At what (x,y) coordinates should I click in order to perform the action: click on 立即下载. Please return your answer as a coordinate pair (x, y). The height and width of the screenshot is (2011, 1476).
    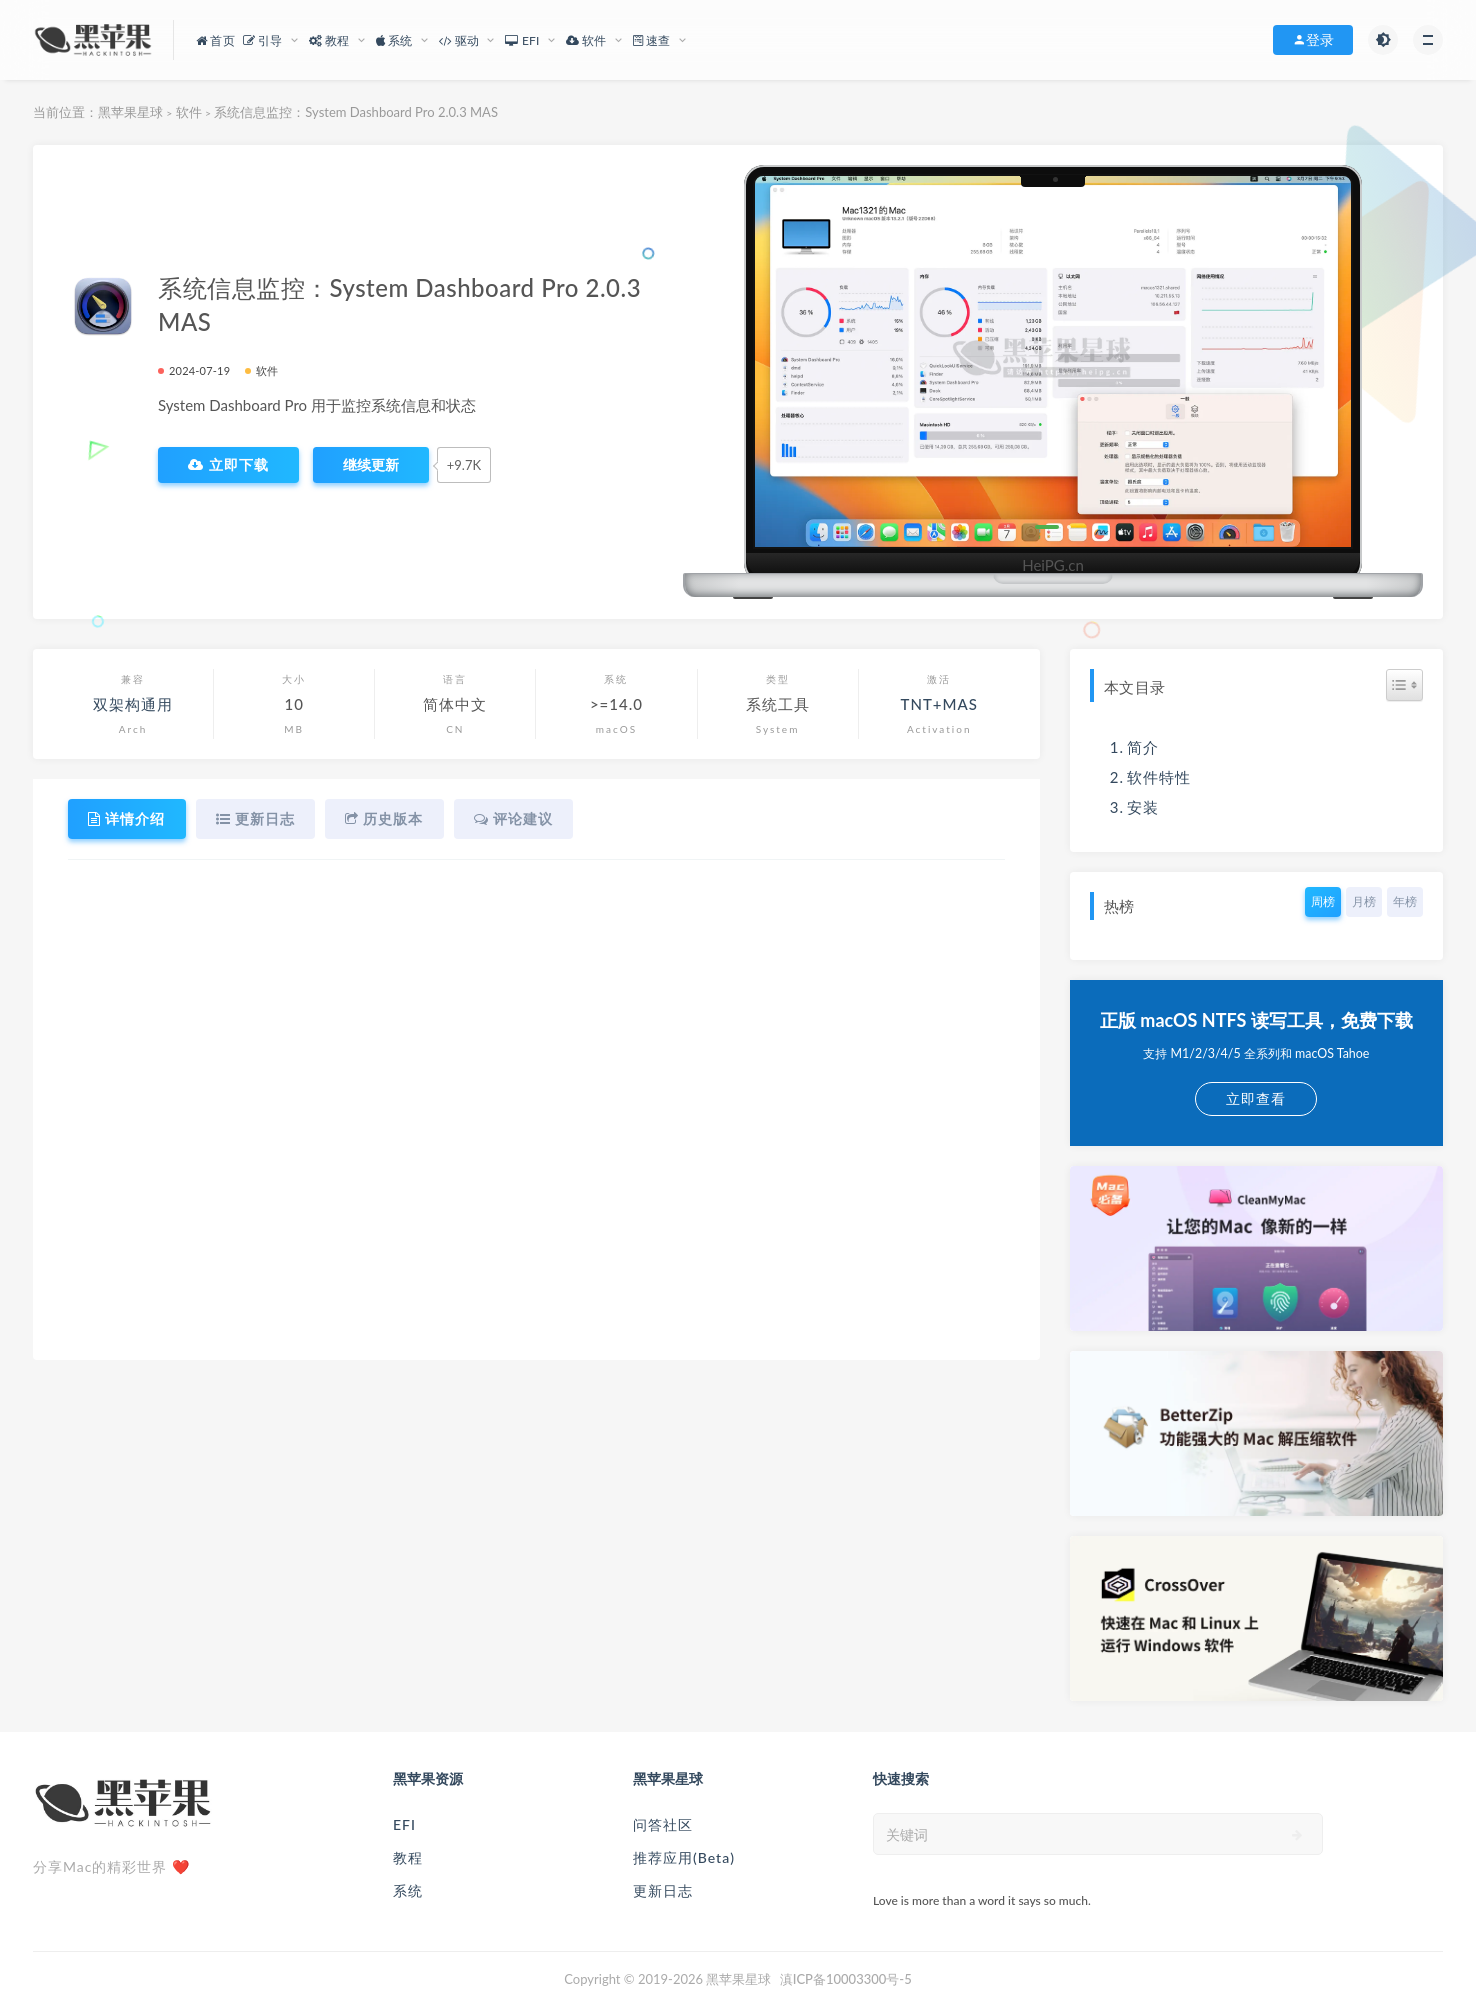
    Looking at the image, I should click on (228, 465).